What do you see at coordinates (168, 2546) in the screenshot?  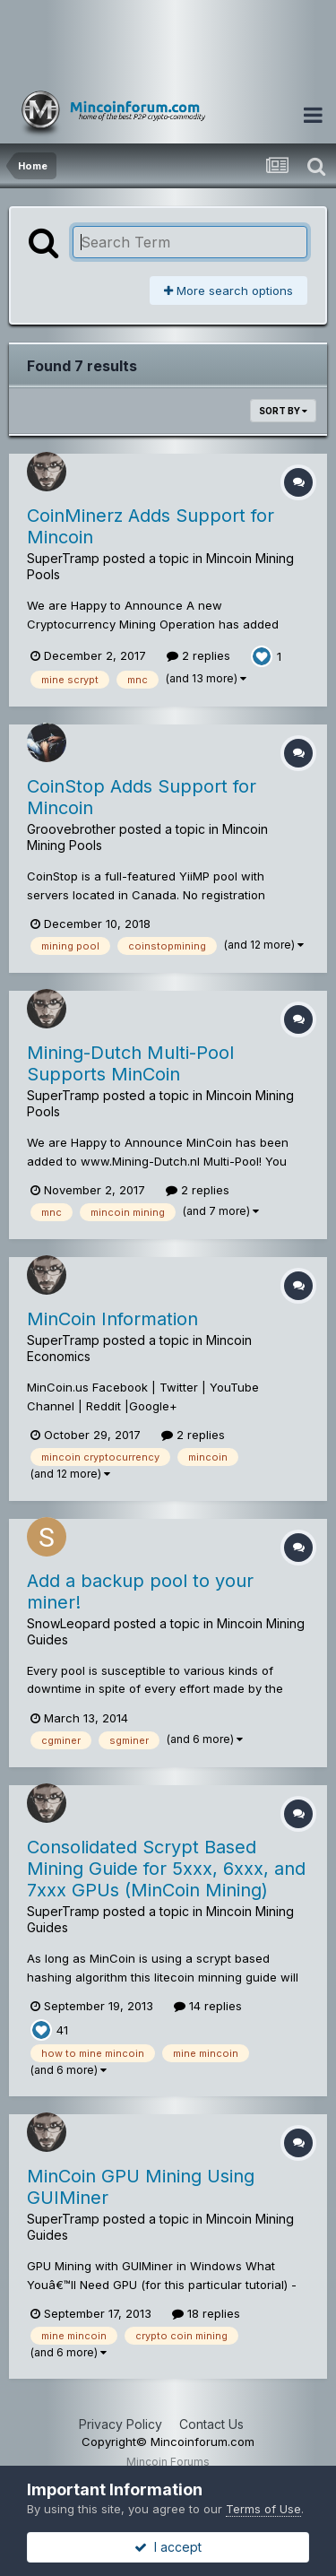 I see `I accept` at bounding box center [168, 2546].